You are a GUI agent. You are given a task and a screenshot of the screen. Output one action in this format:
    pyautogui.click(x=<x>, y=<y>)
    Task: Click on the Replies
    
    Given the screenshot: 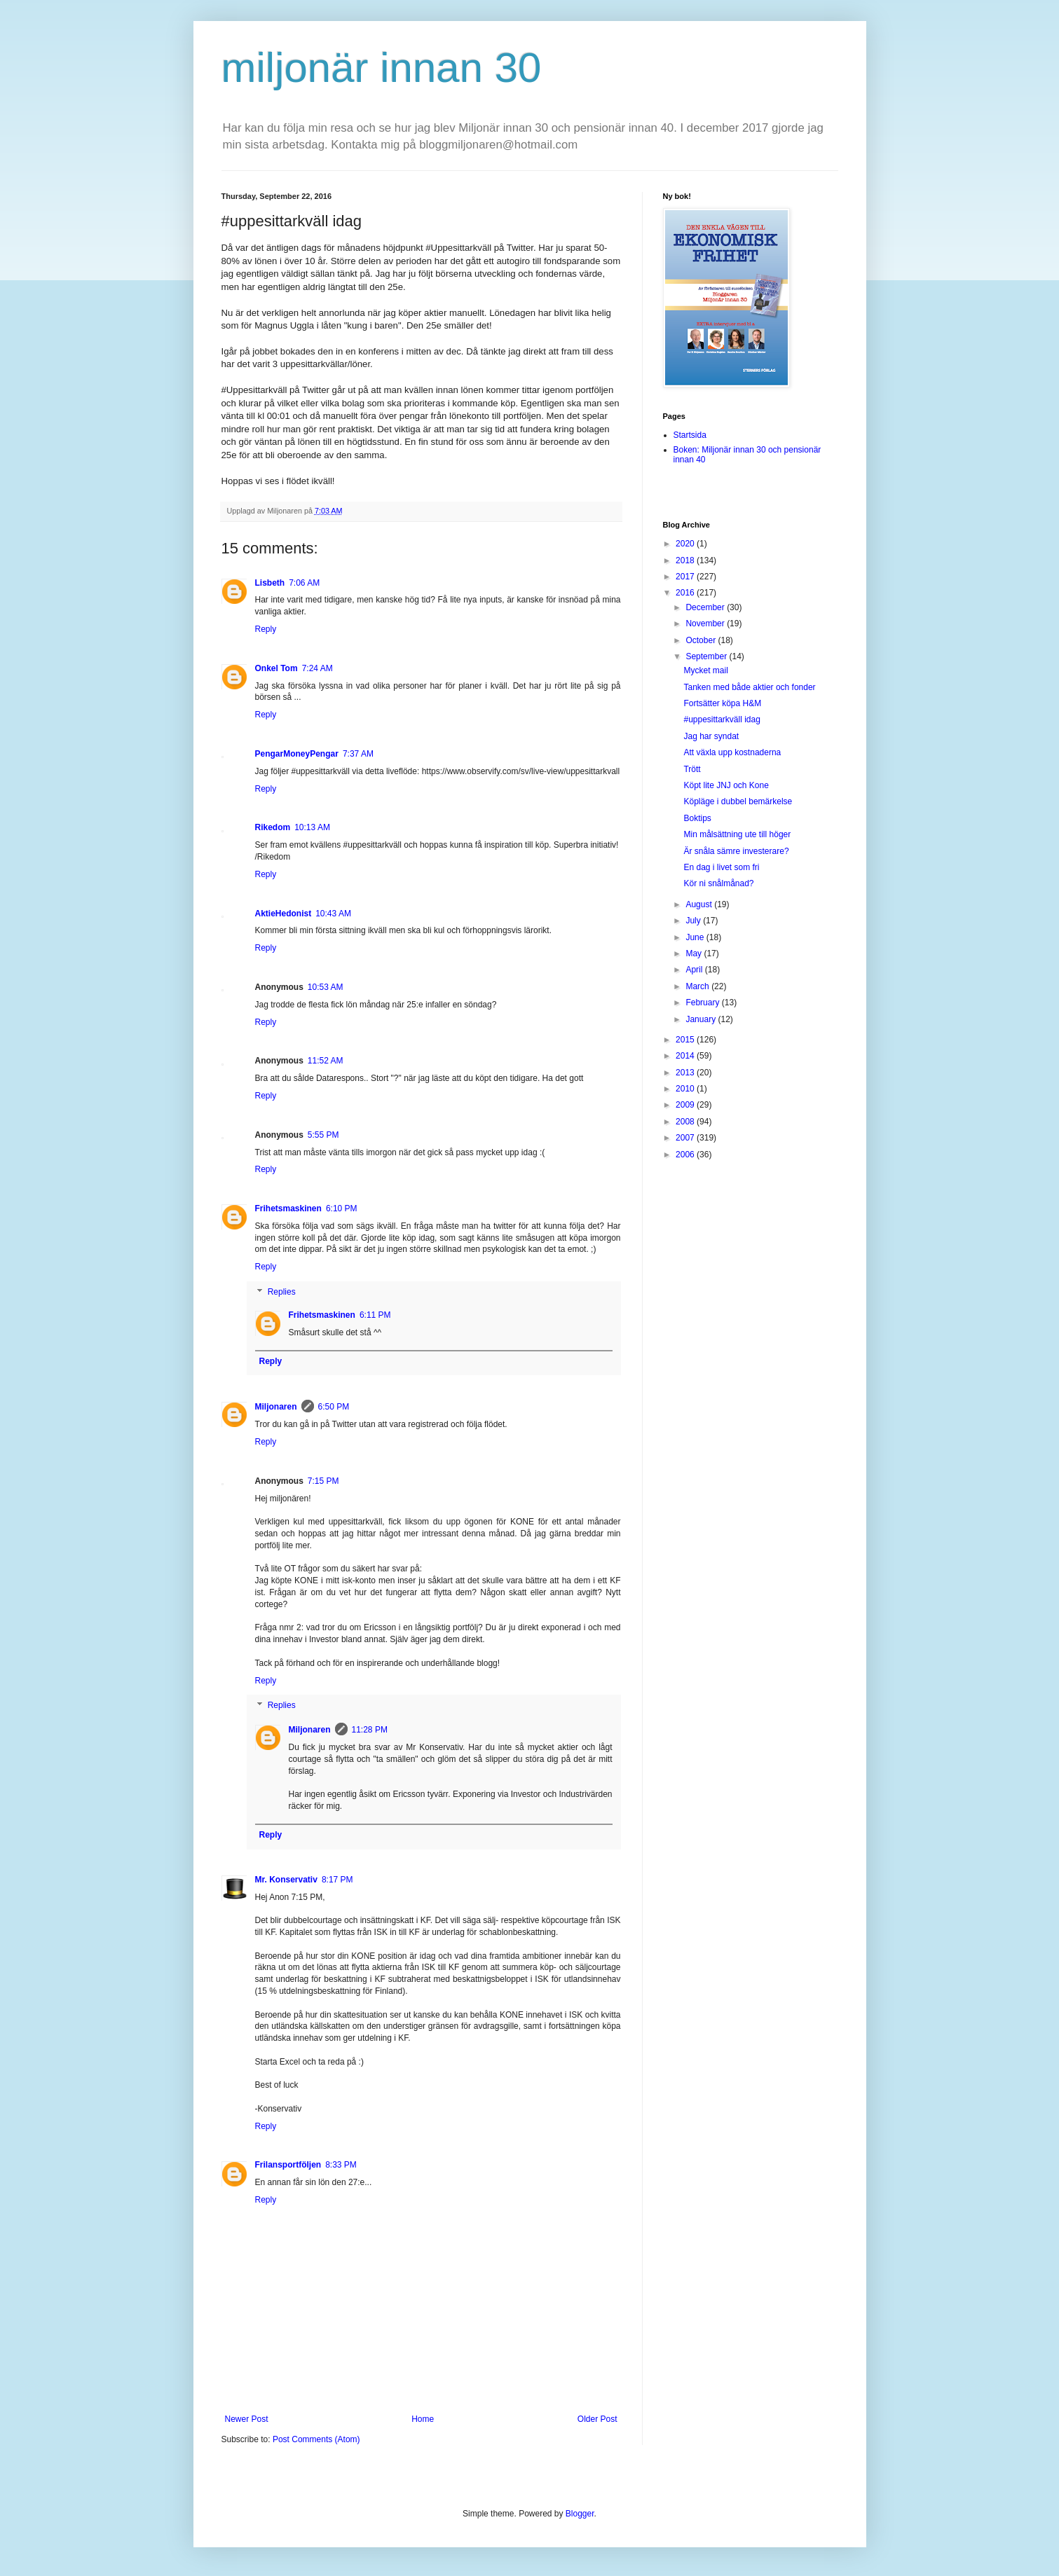 What is the action you would take?
    pyautogui.click(x=282, y=1292)
    